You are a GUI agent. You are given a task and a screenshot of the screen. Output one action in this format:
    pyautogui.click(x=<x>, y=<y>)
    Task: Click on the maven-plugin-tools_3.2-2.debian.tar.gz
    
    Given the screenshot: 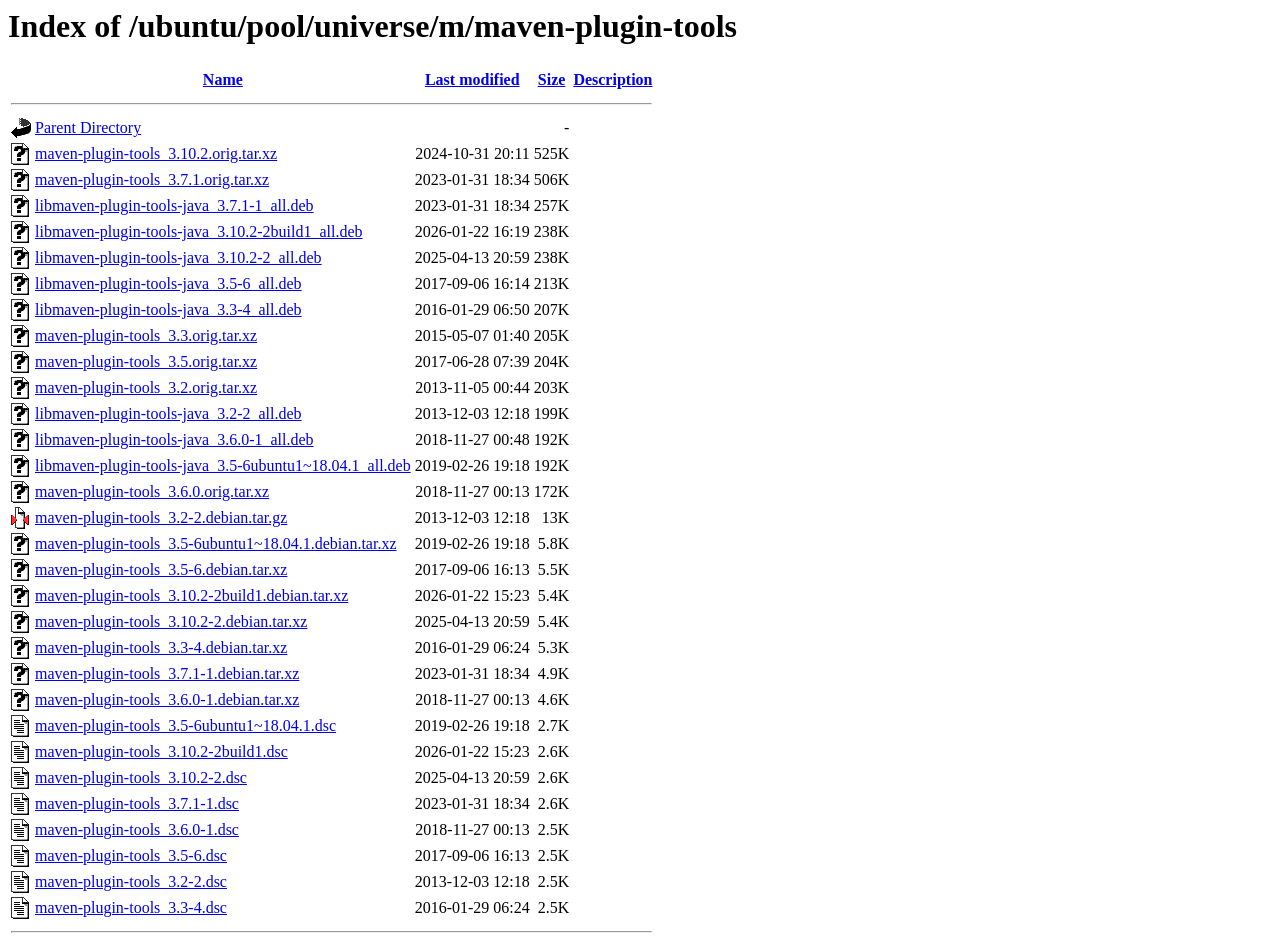 What is the action you would take?
    pyautogui.click(x=161, y=517)
    